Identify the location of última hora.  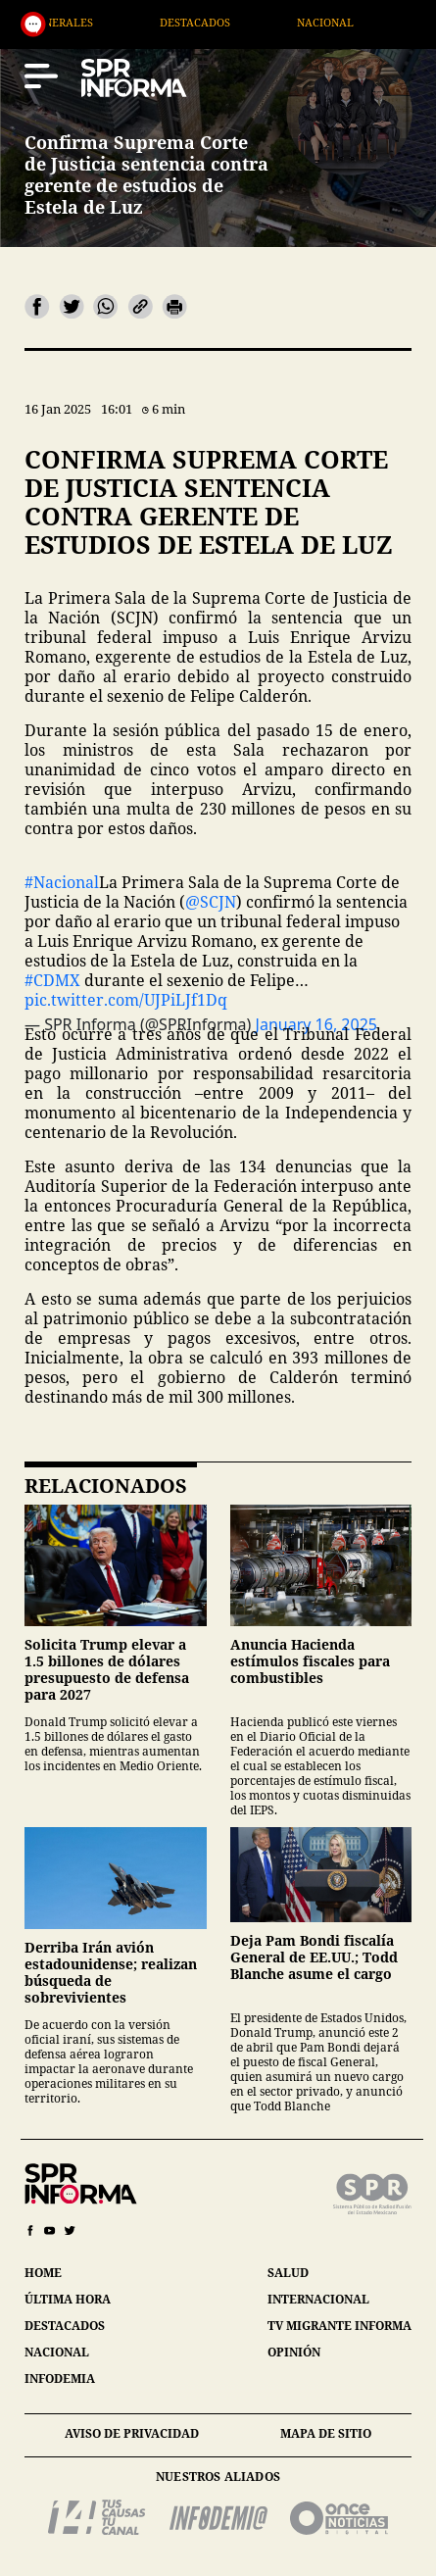
(67, 2299).